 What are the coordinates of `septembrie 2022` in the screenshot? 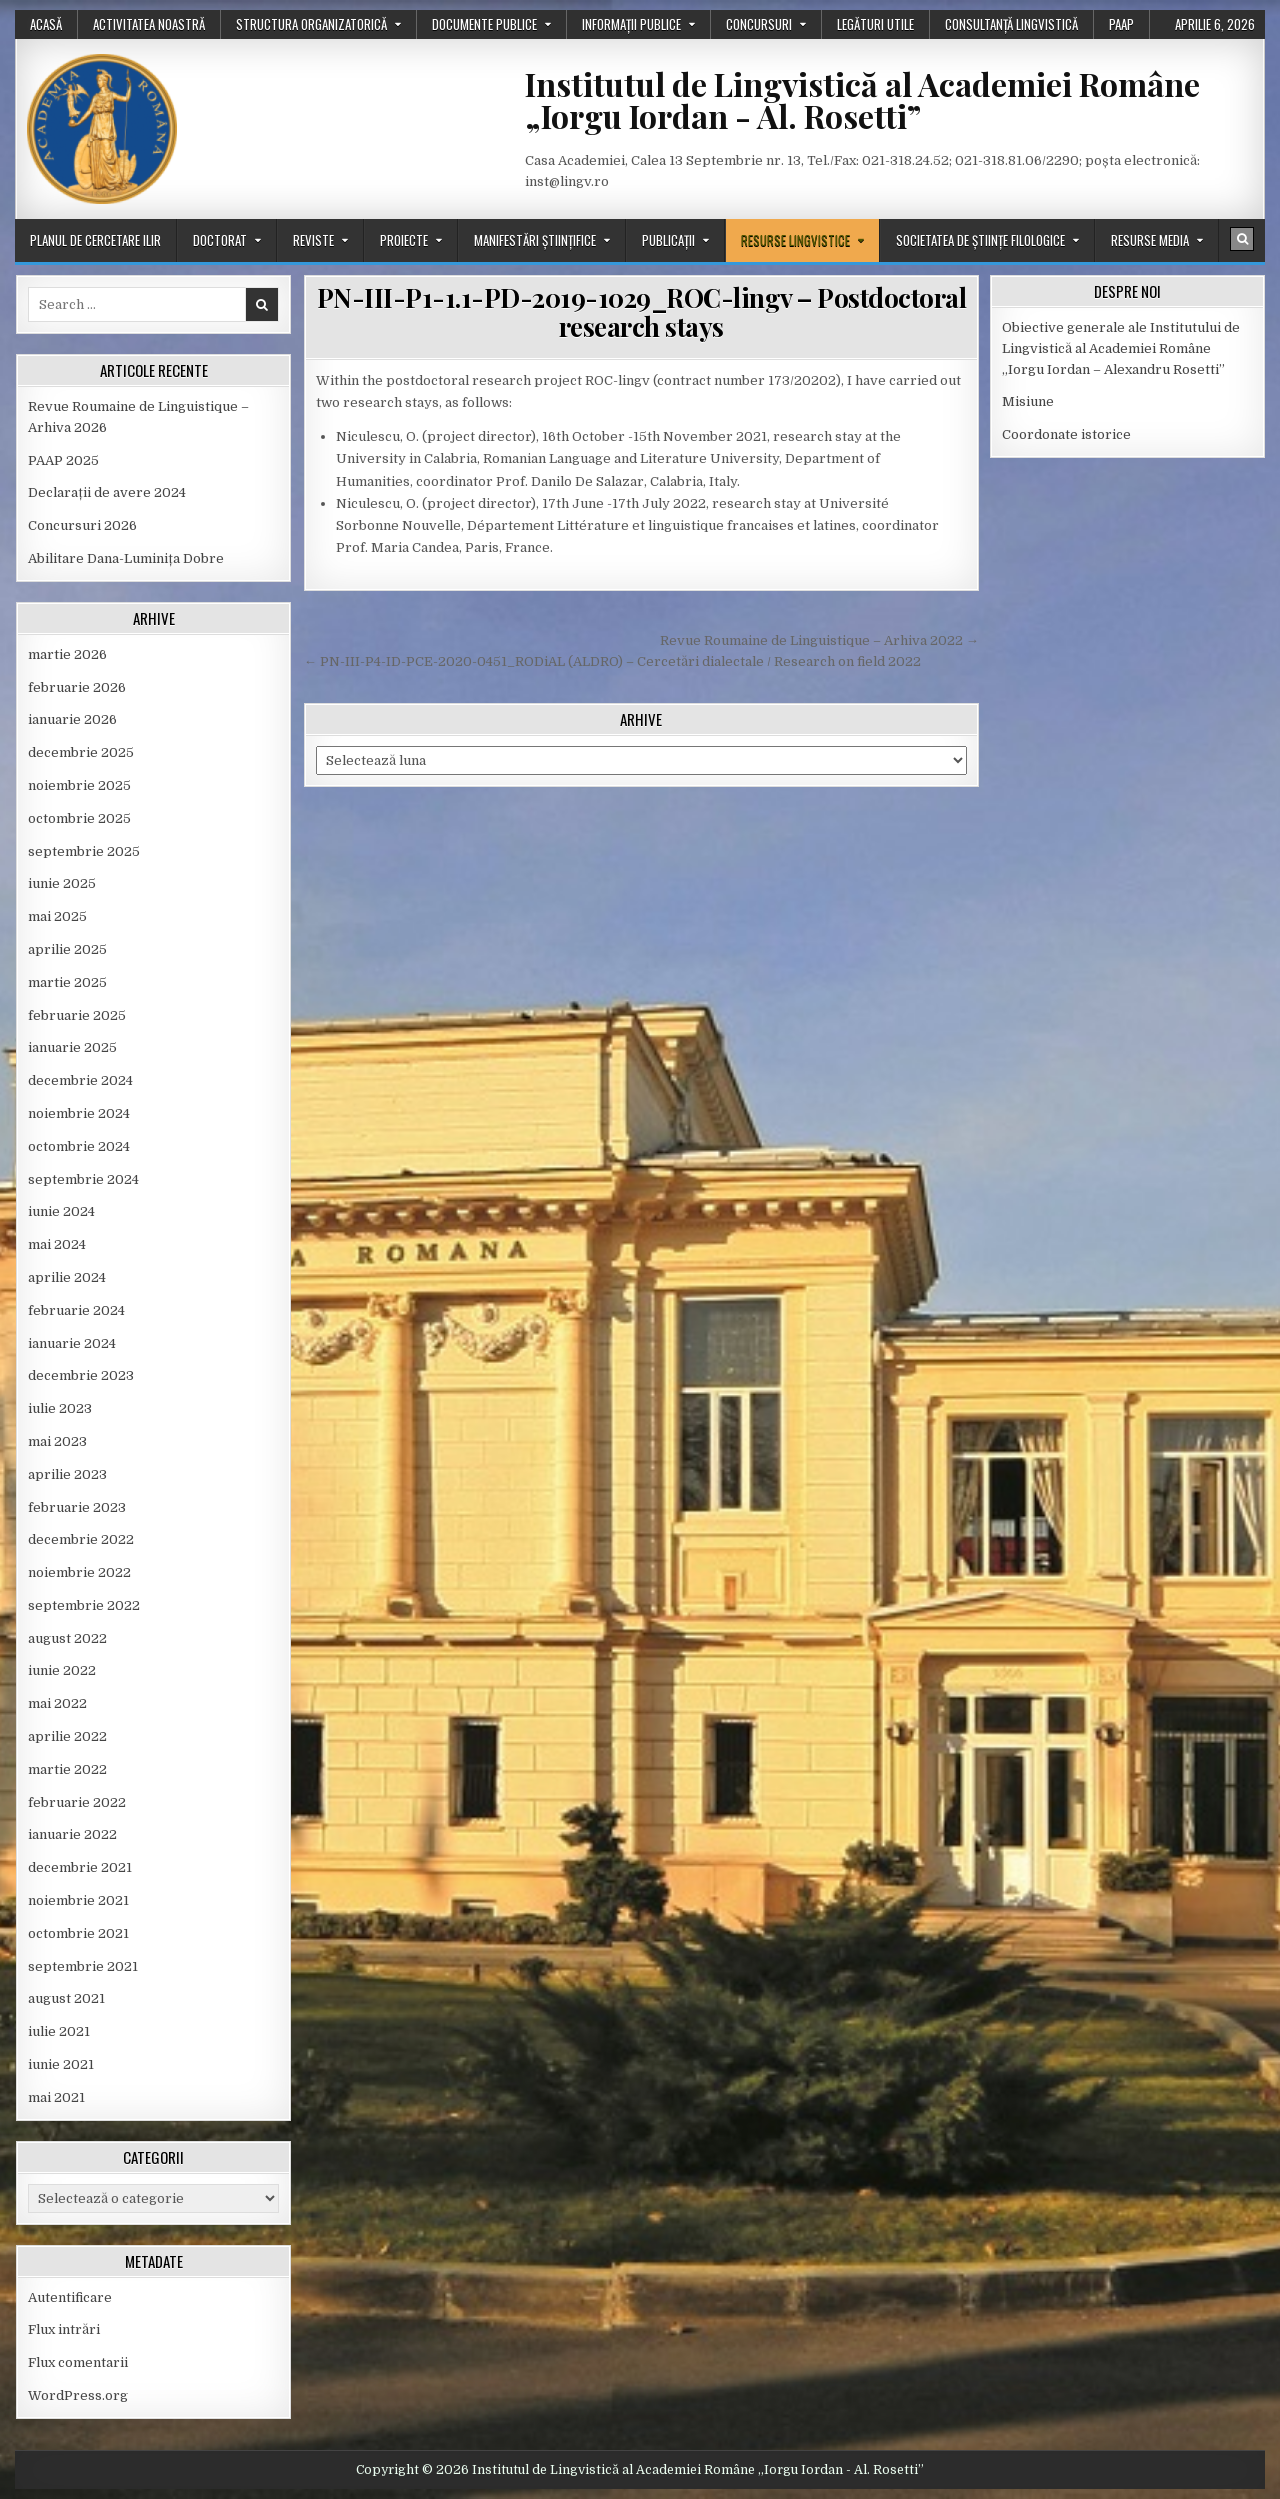 It's located at (84, 1605).